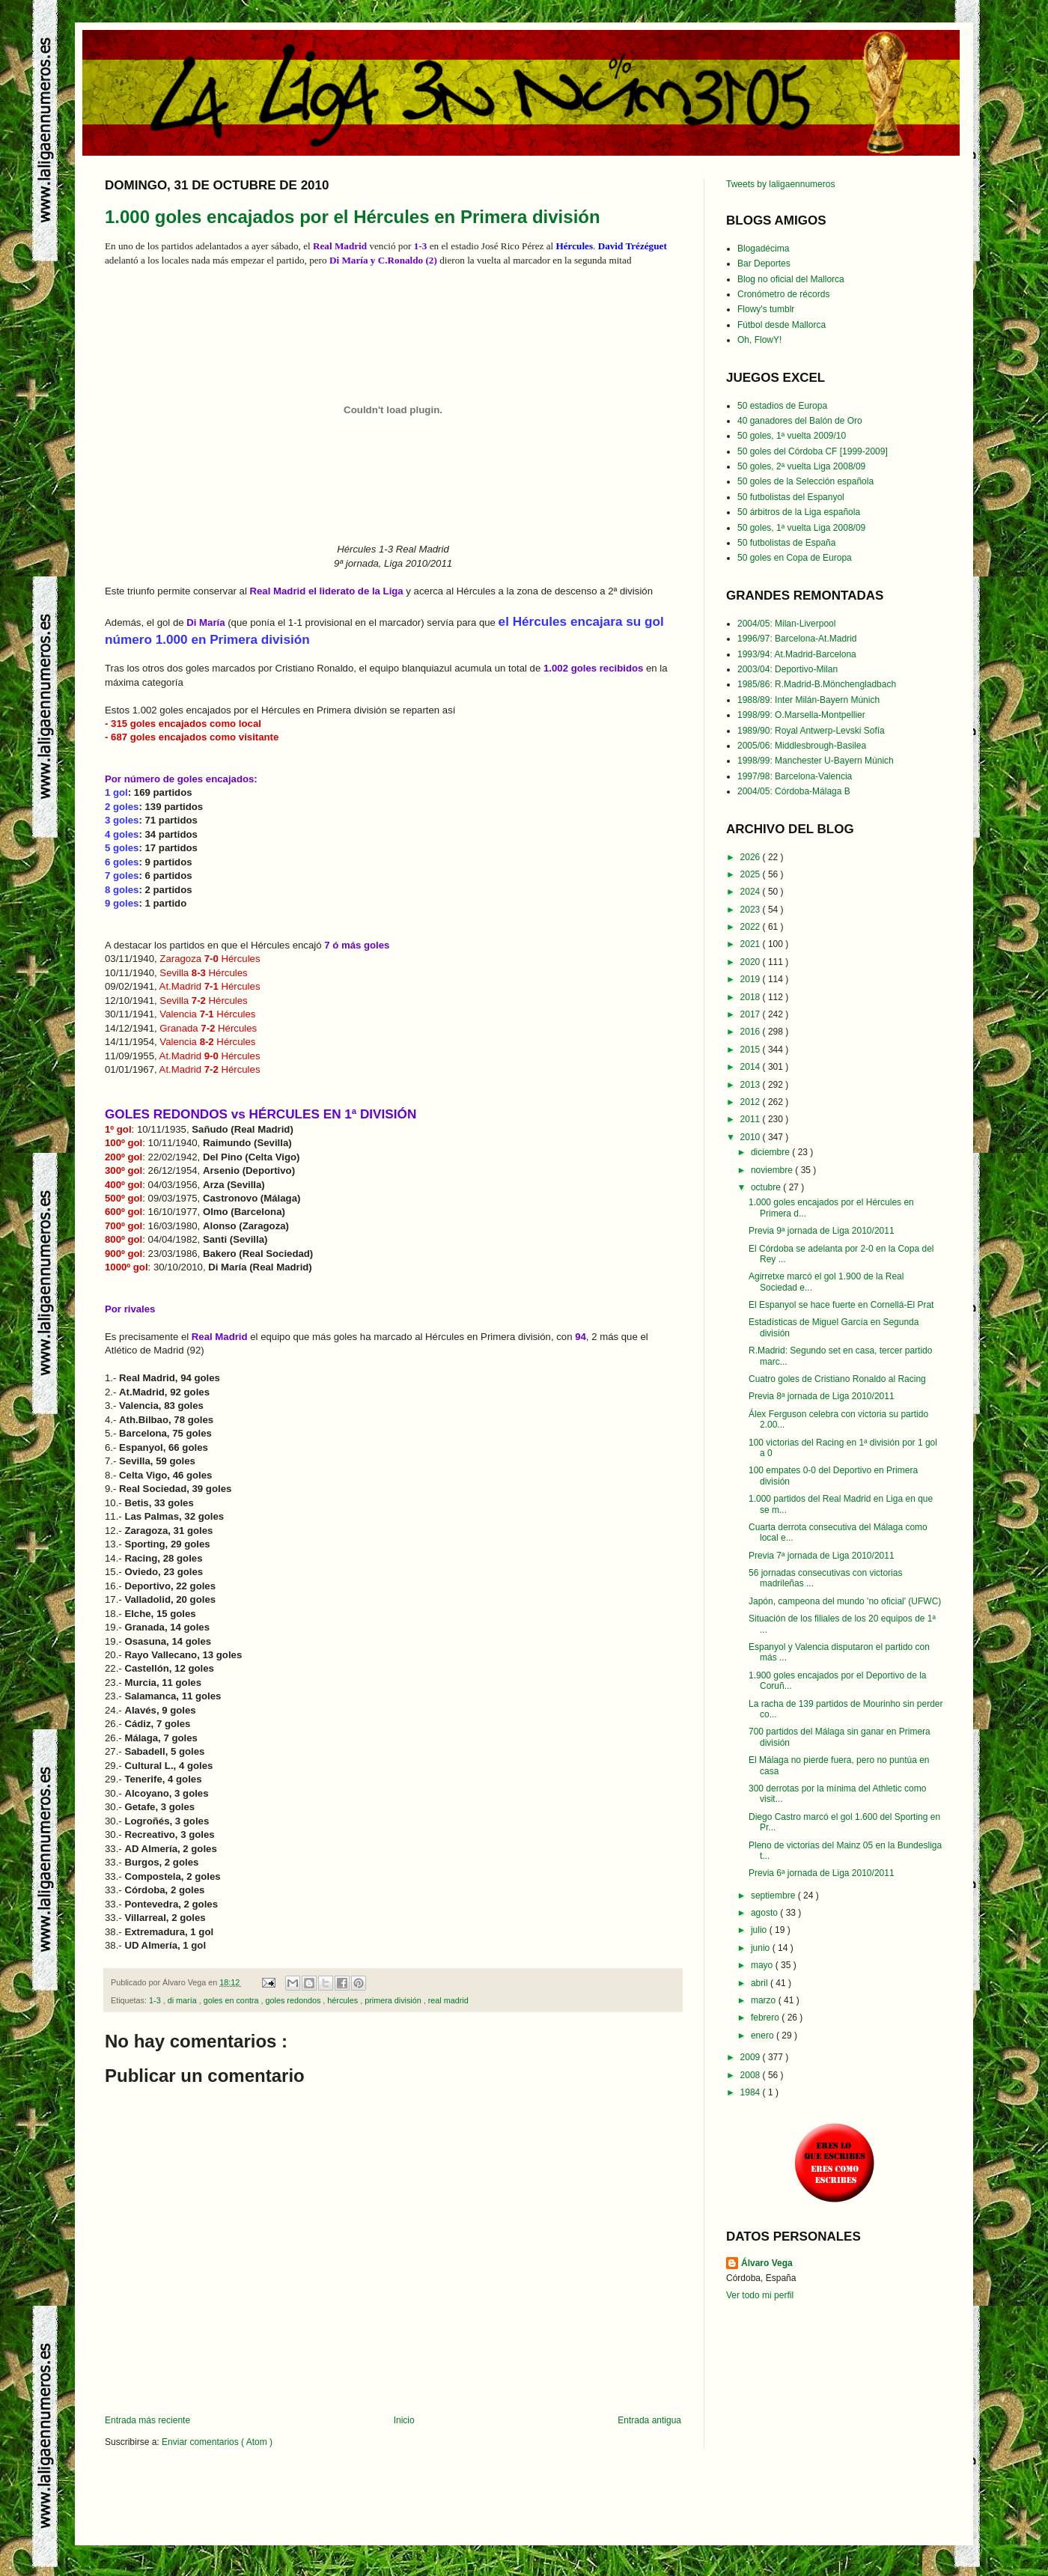 The height and width of the screenshot is (2576, 1048). What do you see at coordinates (156, 2000) in the screenshot?
I see `1-3` at bounding box center [156, 2000].